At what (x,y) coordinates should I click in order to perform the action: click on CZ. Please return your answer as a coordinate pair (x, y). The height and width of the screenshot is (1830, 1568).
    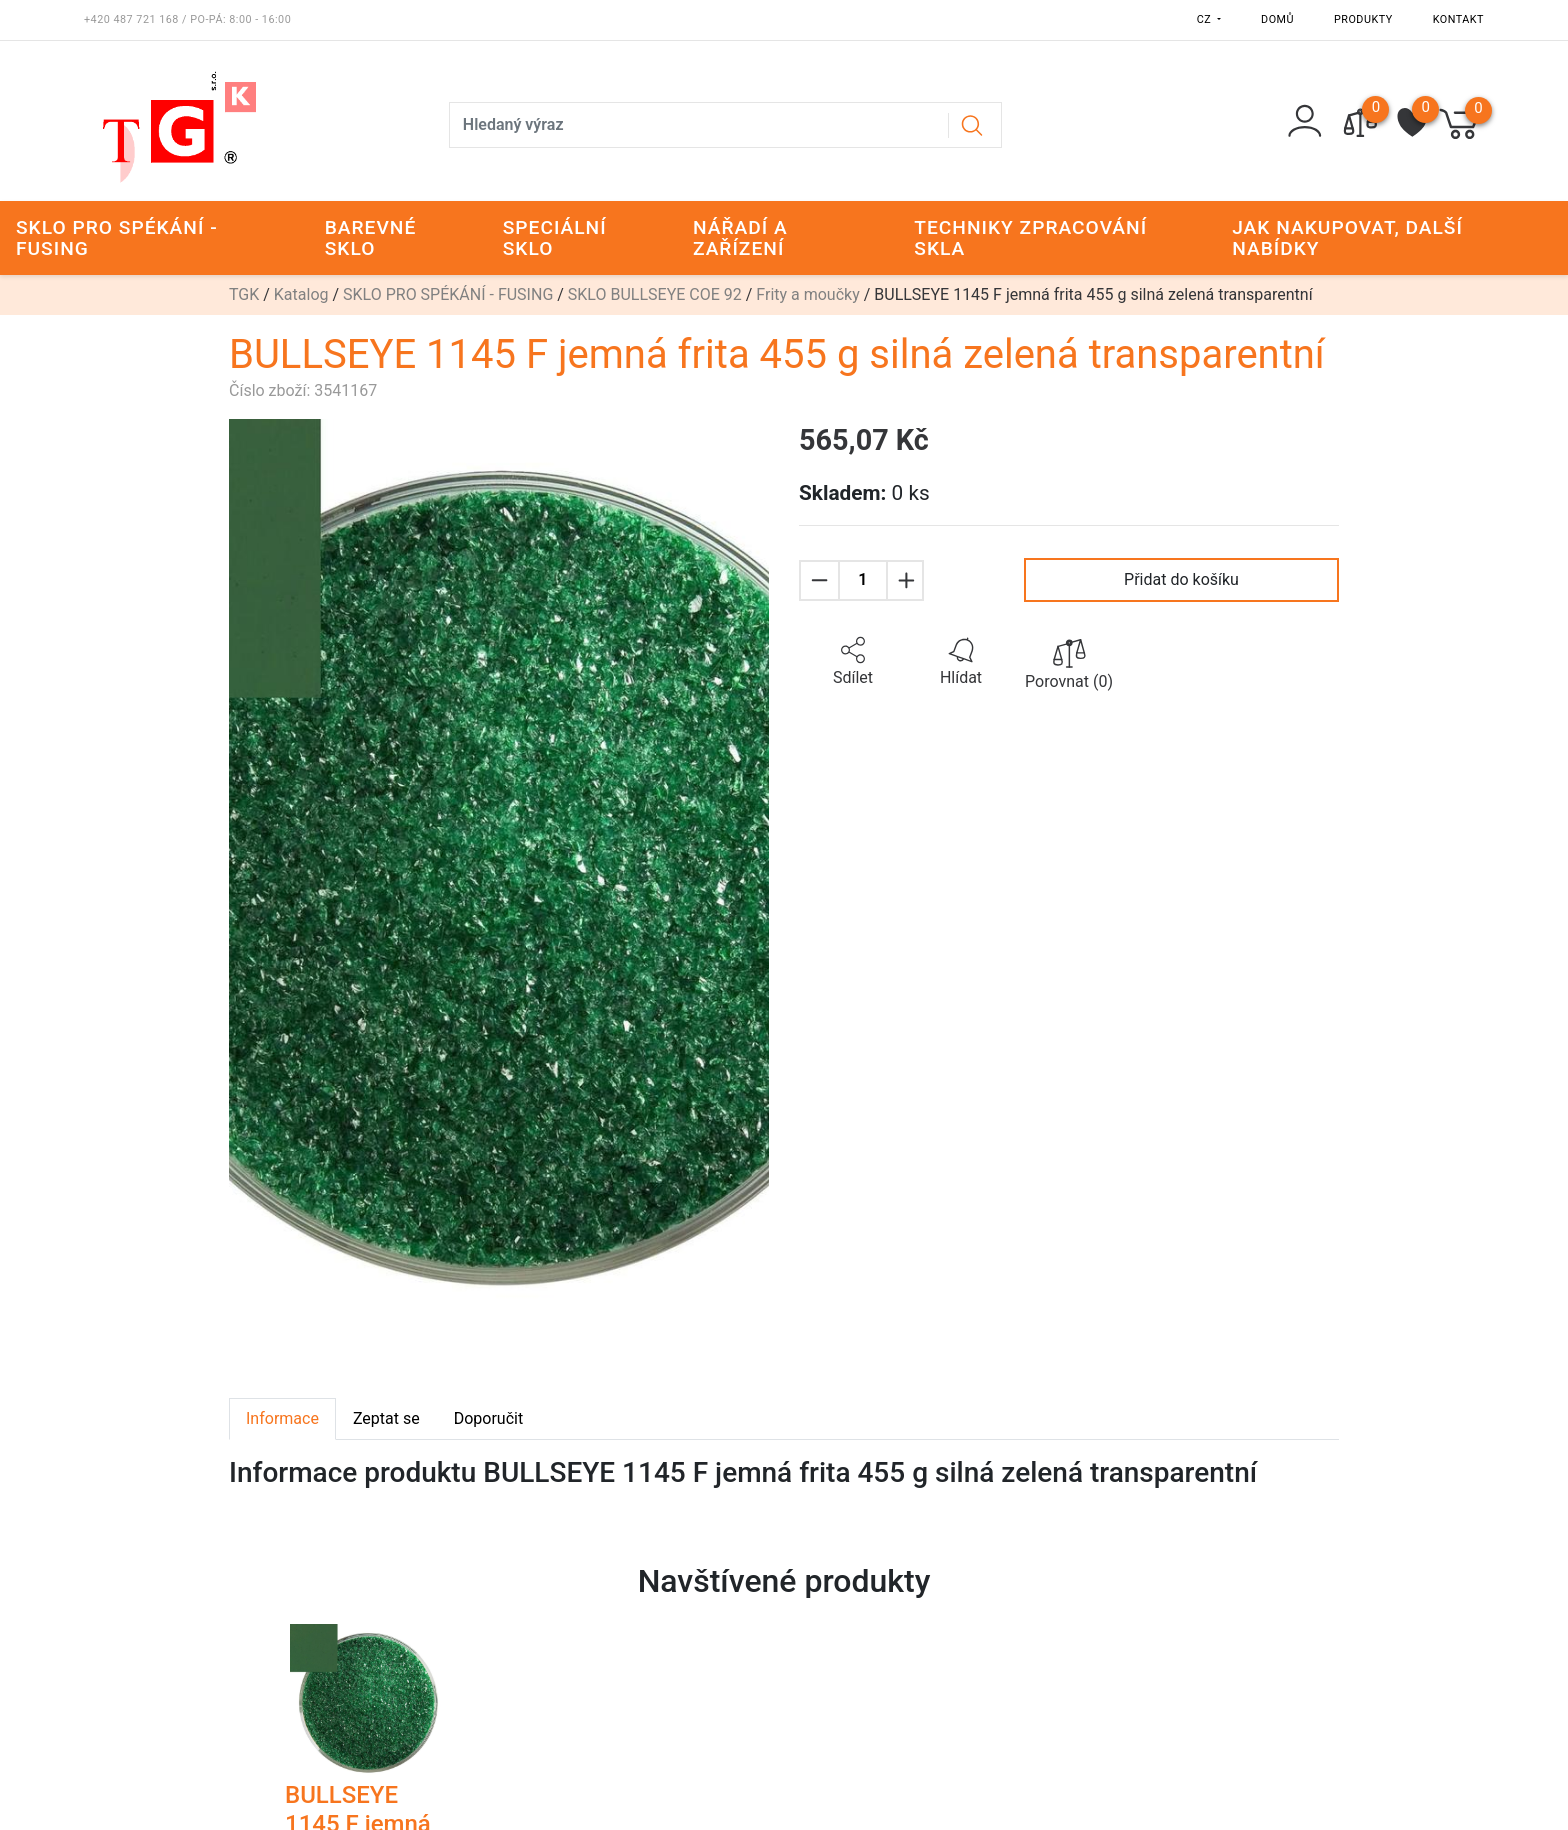
    Looking at the image, I should click on (1206, 19).